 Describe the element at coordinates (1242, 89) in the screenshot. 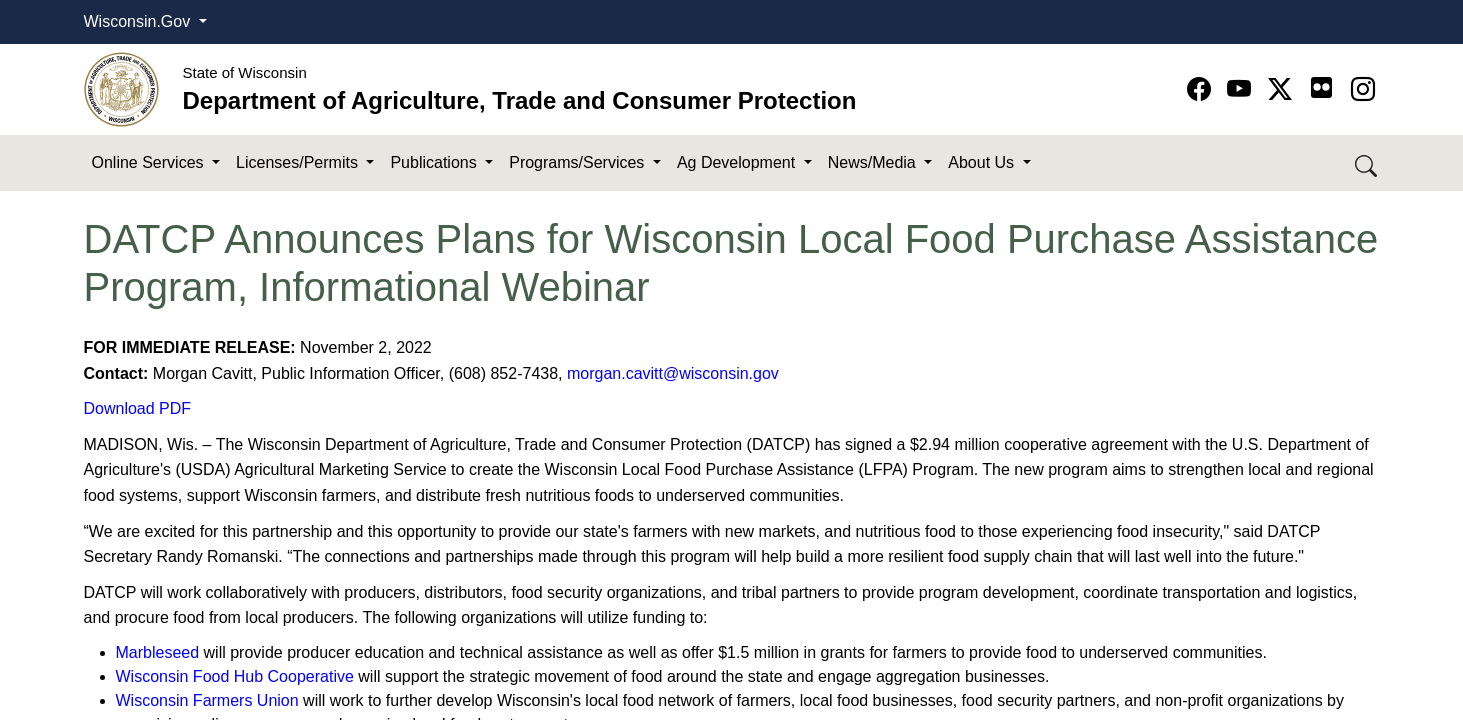

I see `[Go to YouTube page]` at that location.